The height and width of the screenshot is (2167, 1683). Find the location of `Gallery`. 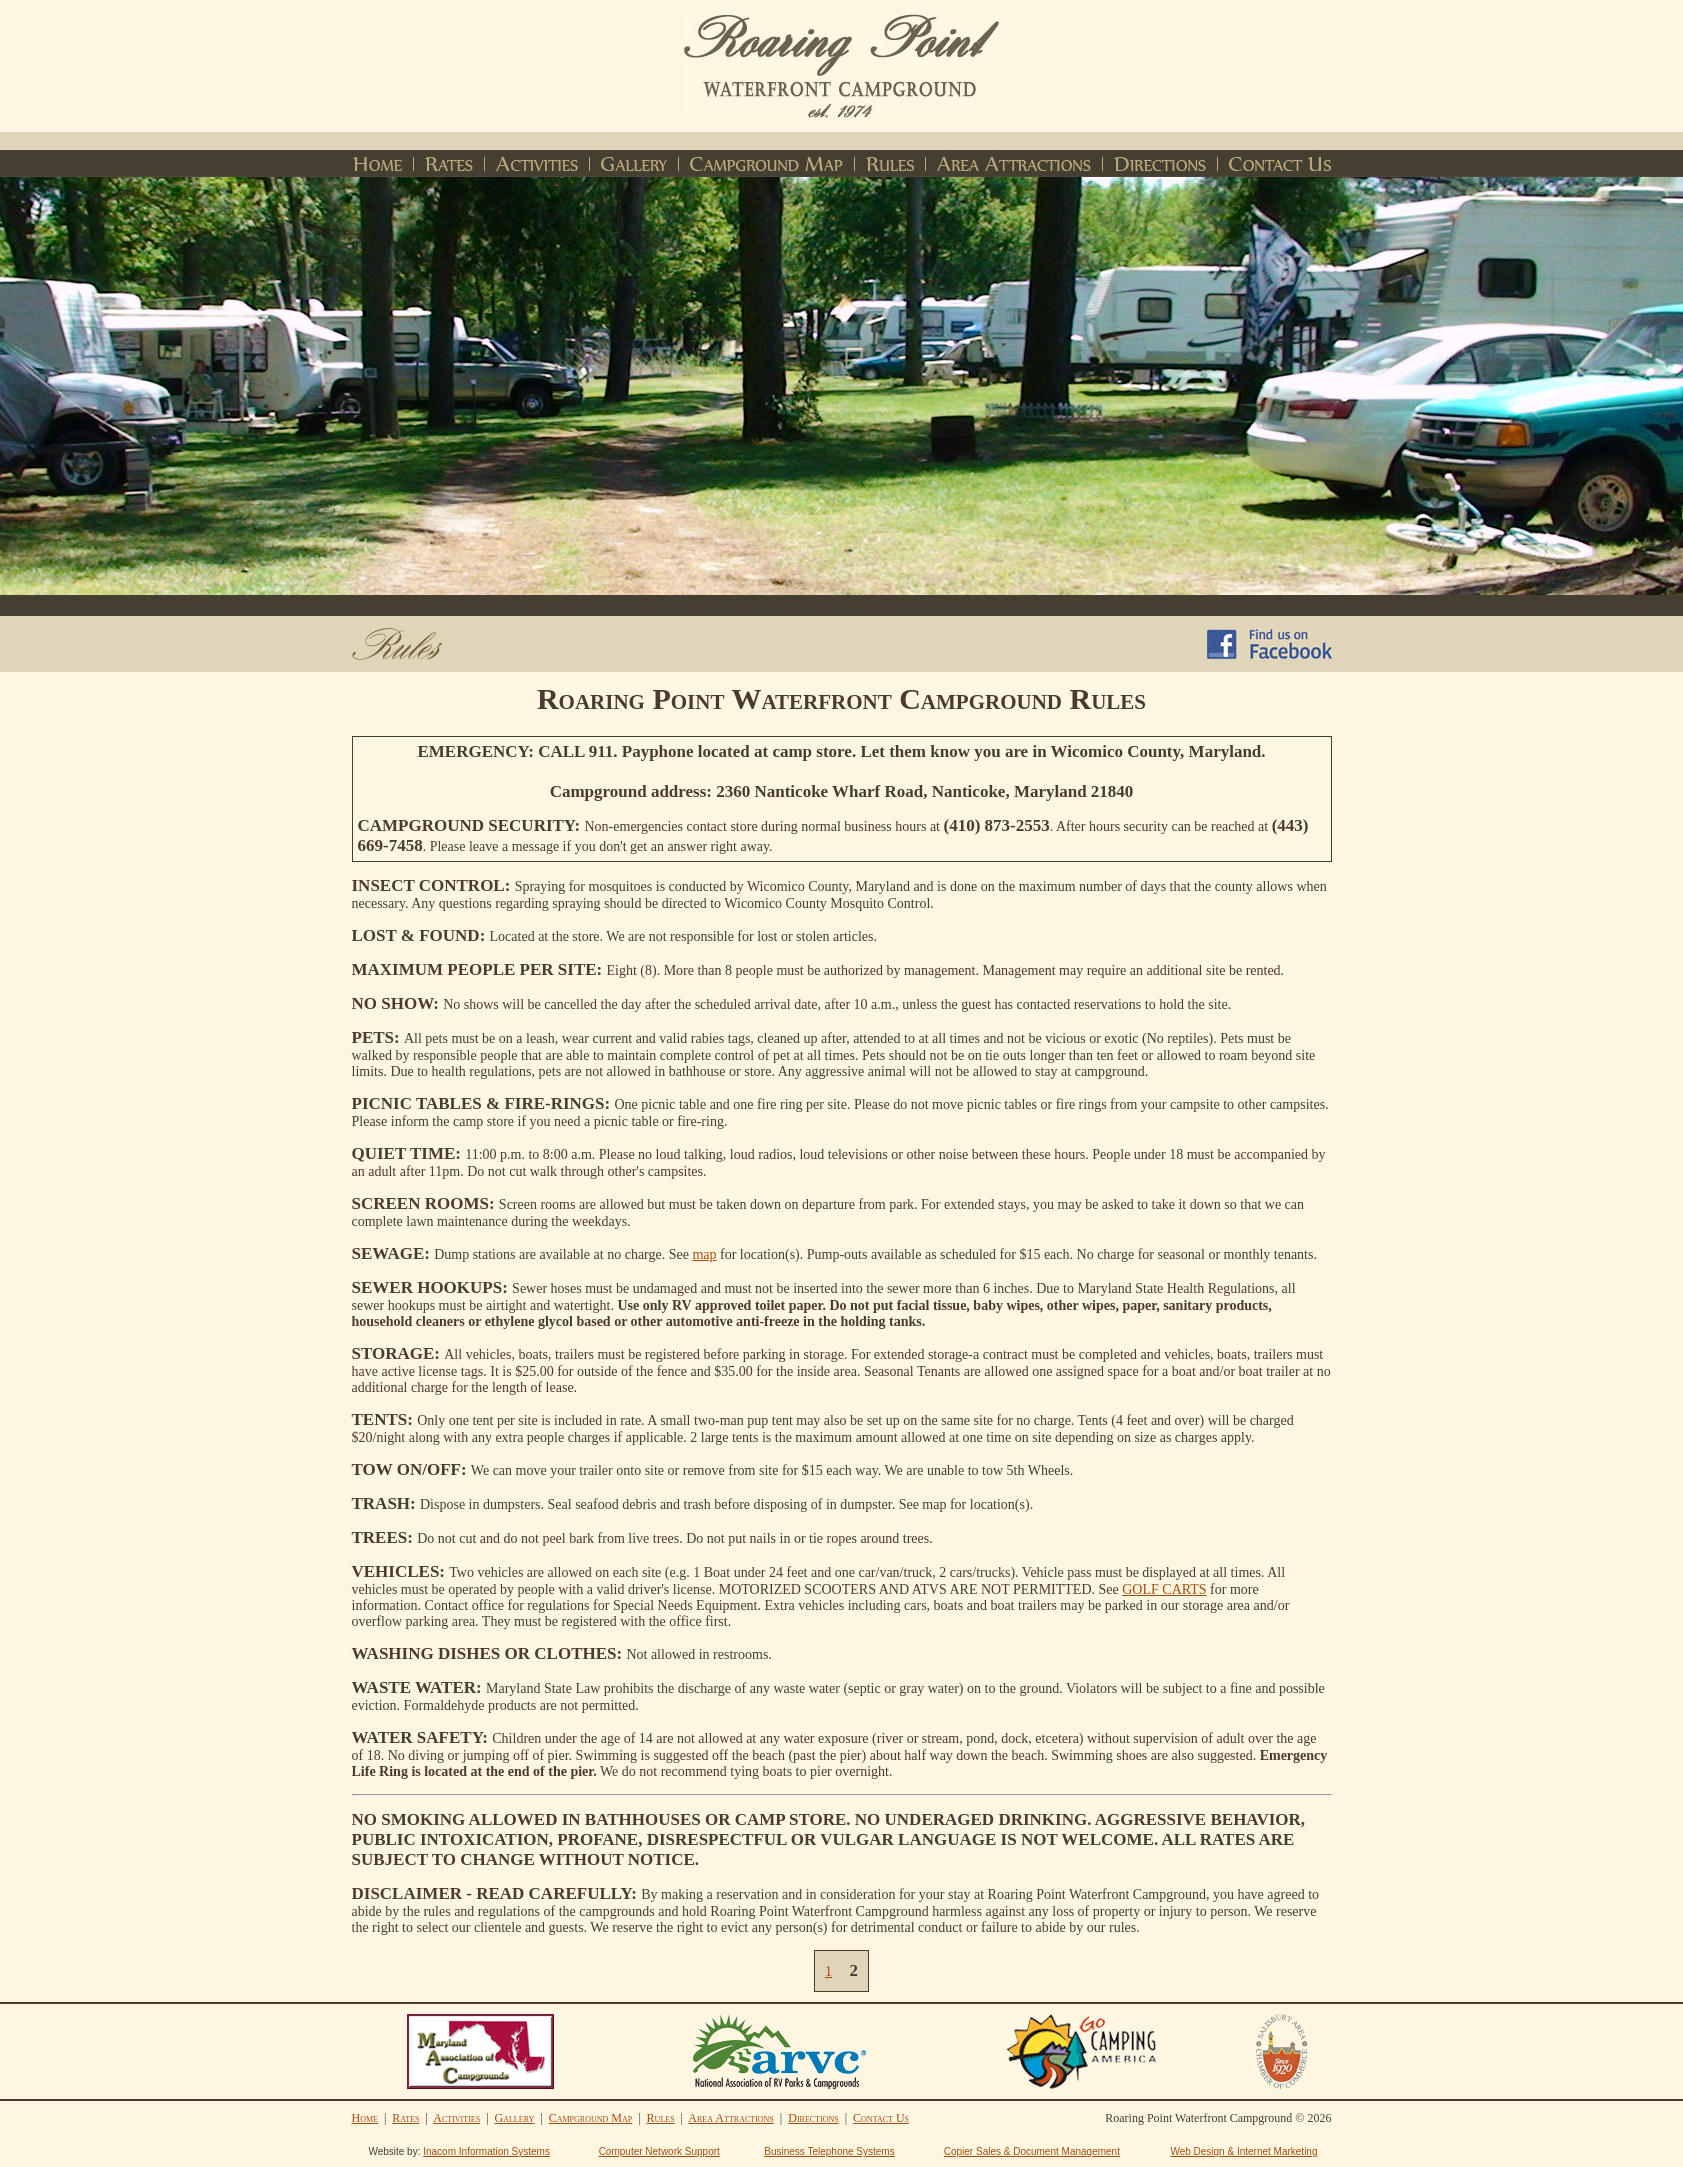

Gallery is located at coordinates (515, 2118).